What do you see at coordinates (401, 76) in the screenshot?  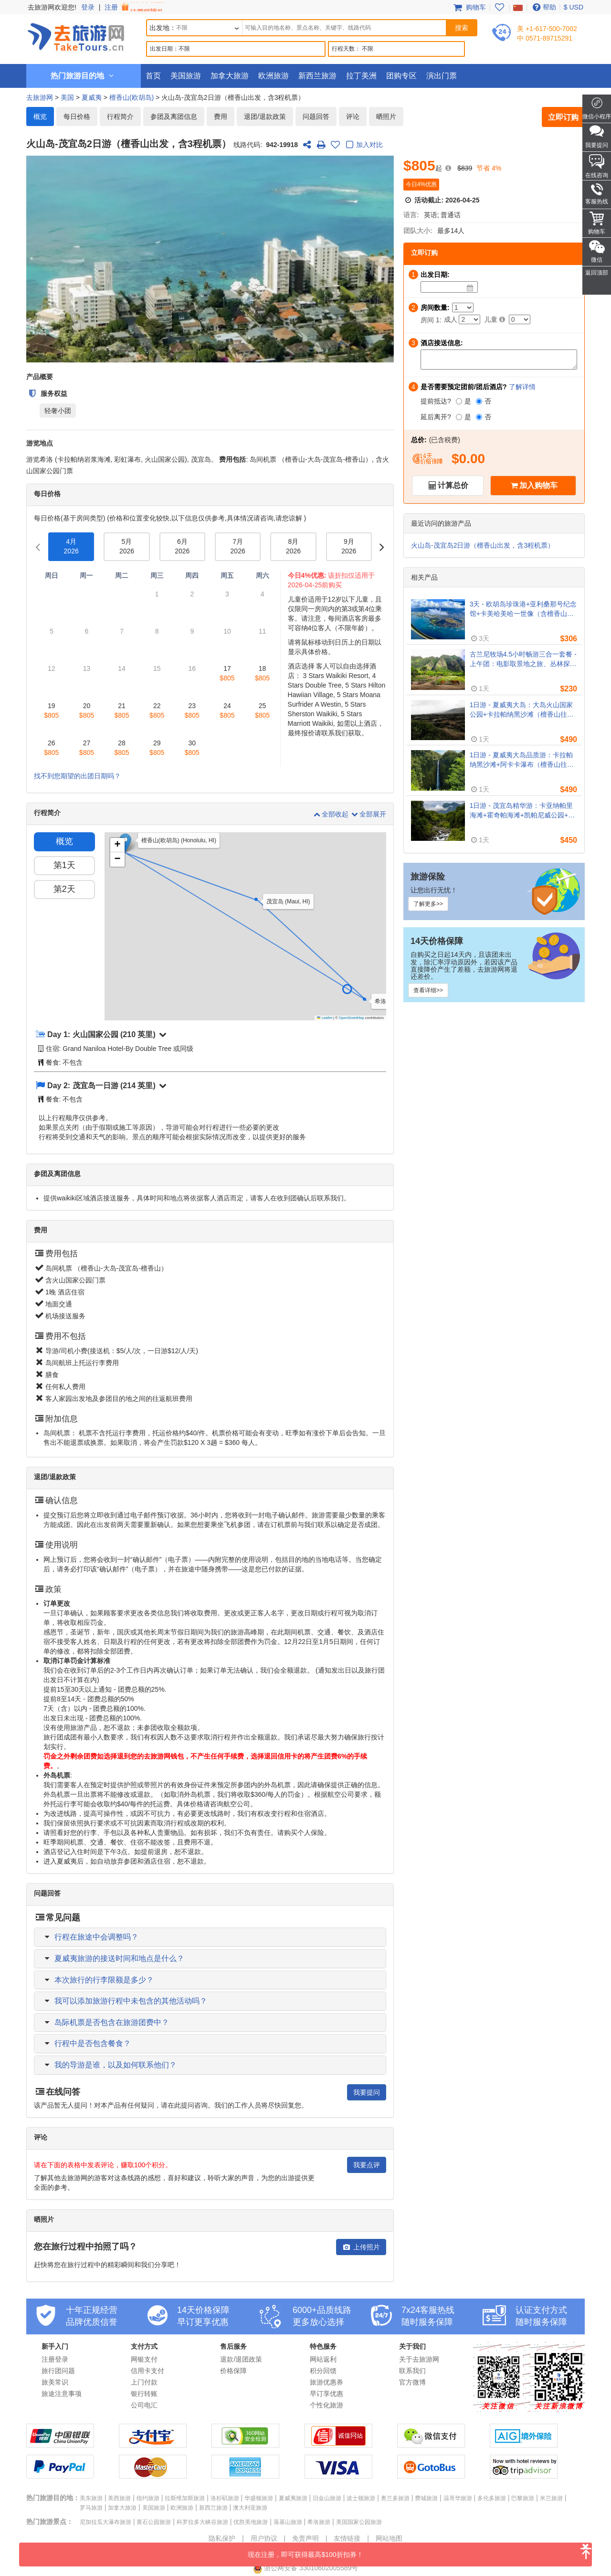 I see `团购专区` at bounding box center [401, 76].